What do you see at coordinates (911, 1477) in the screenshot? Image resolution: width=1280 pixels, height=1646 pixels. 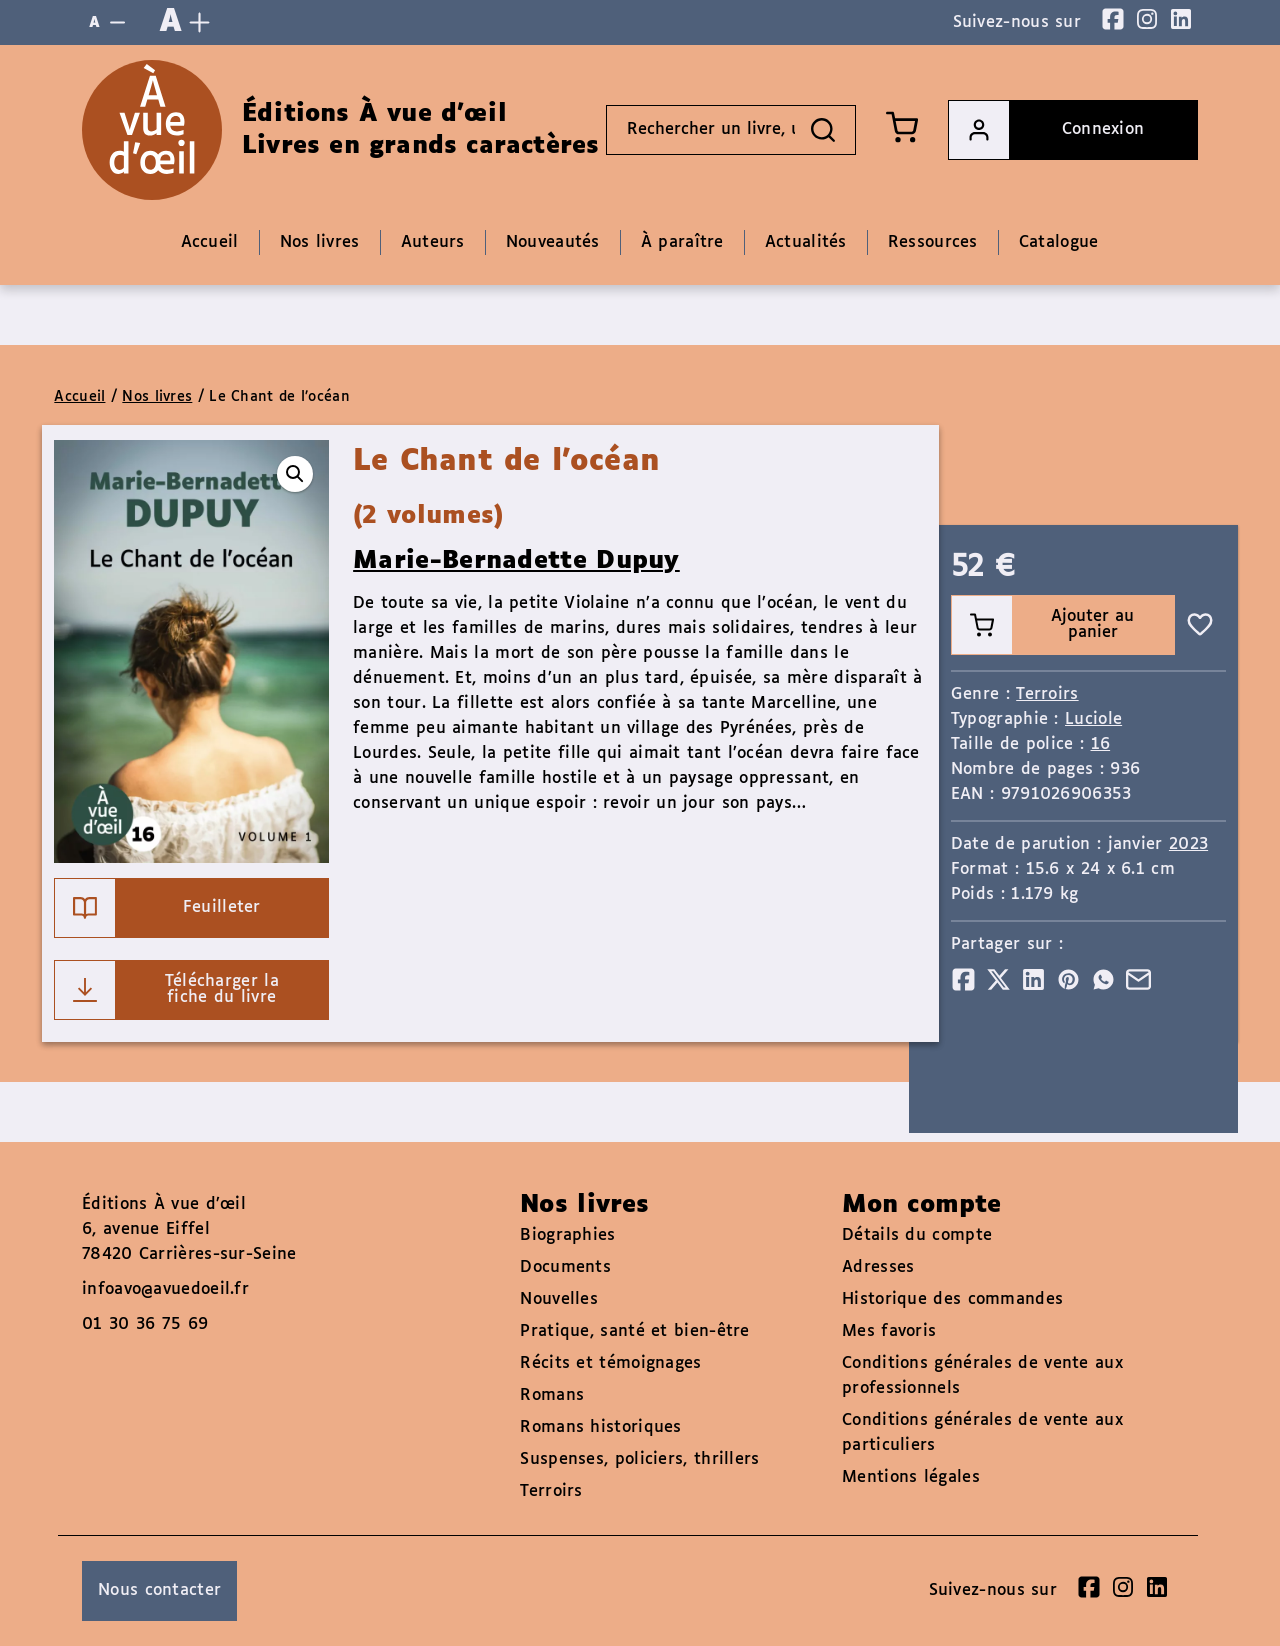 I see `Mentions légales` at bounding box center [911, 1477].